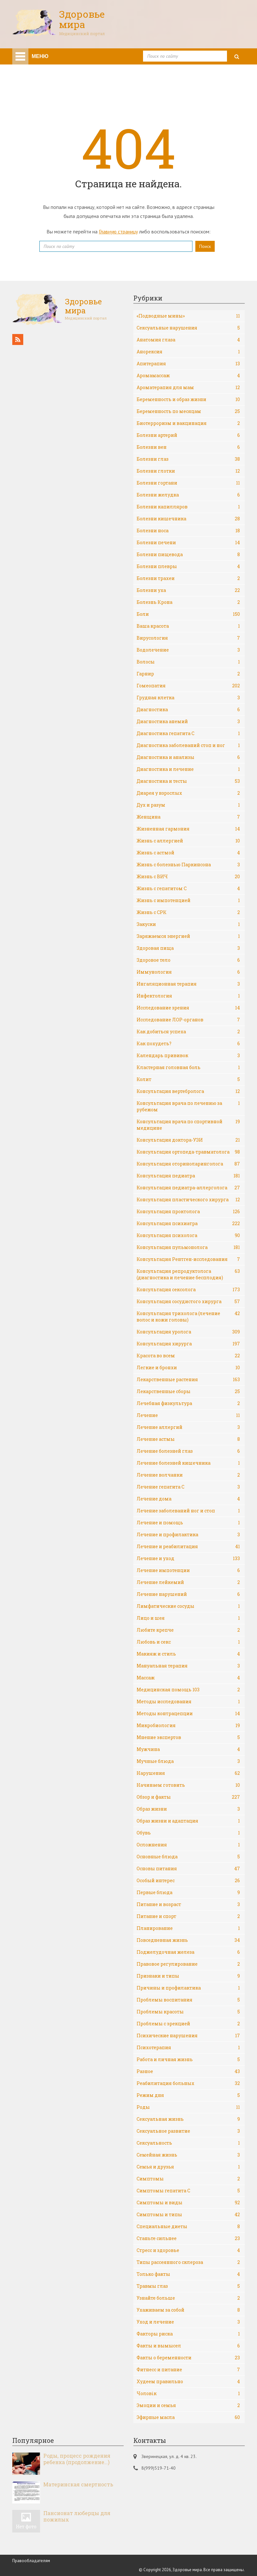  What do you see at coordinates (188, 2047) in the screenshot?
I see `Психотерапия` at bounding box center [188, 2047].